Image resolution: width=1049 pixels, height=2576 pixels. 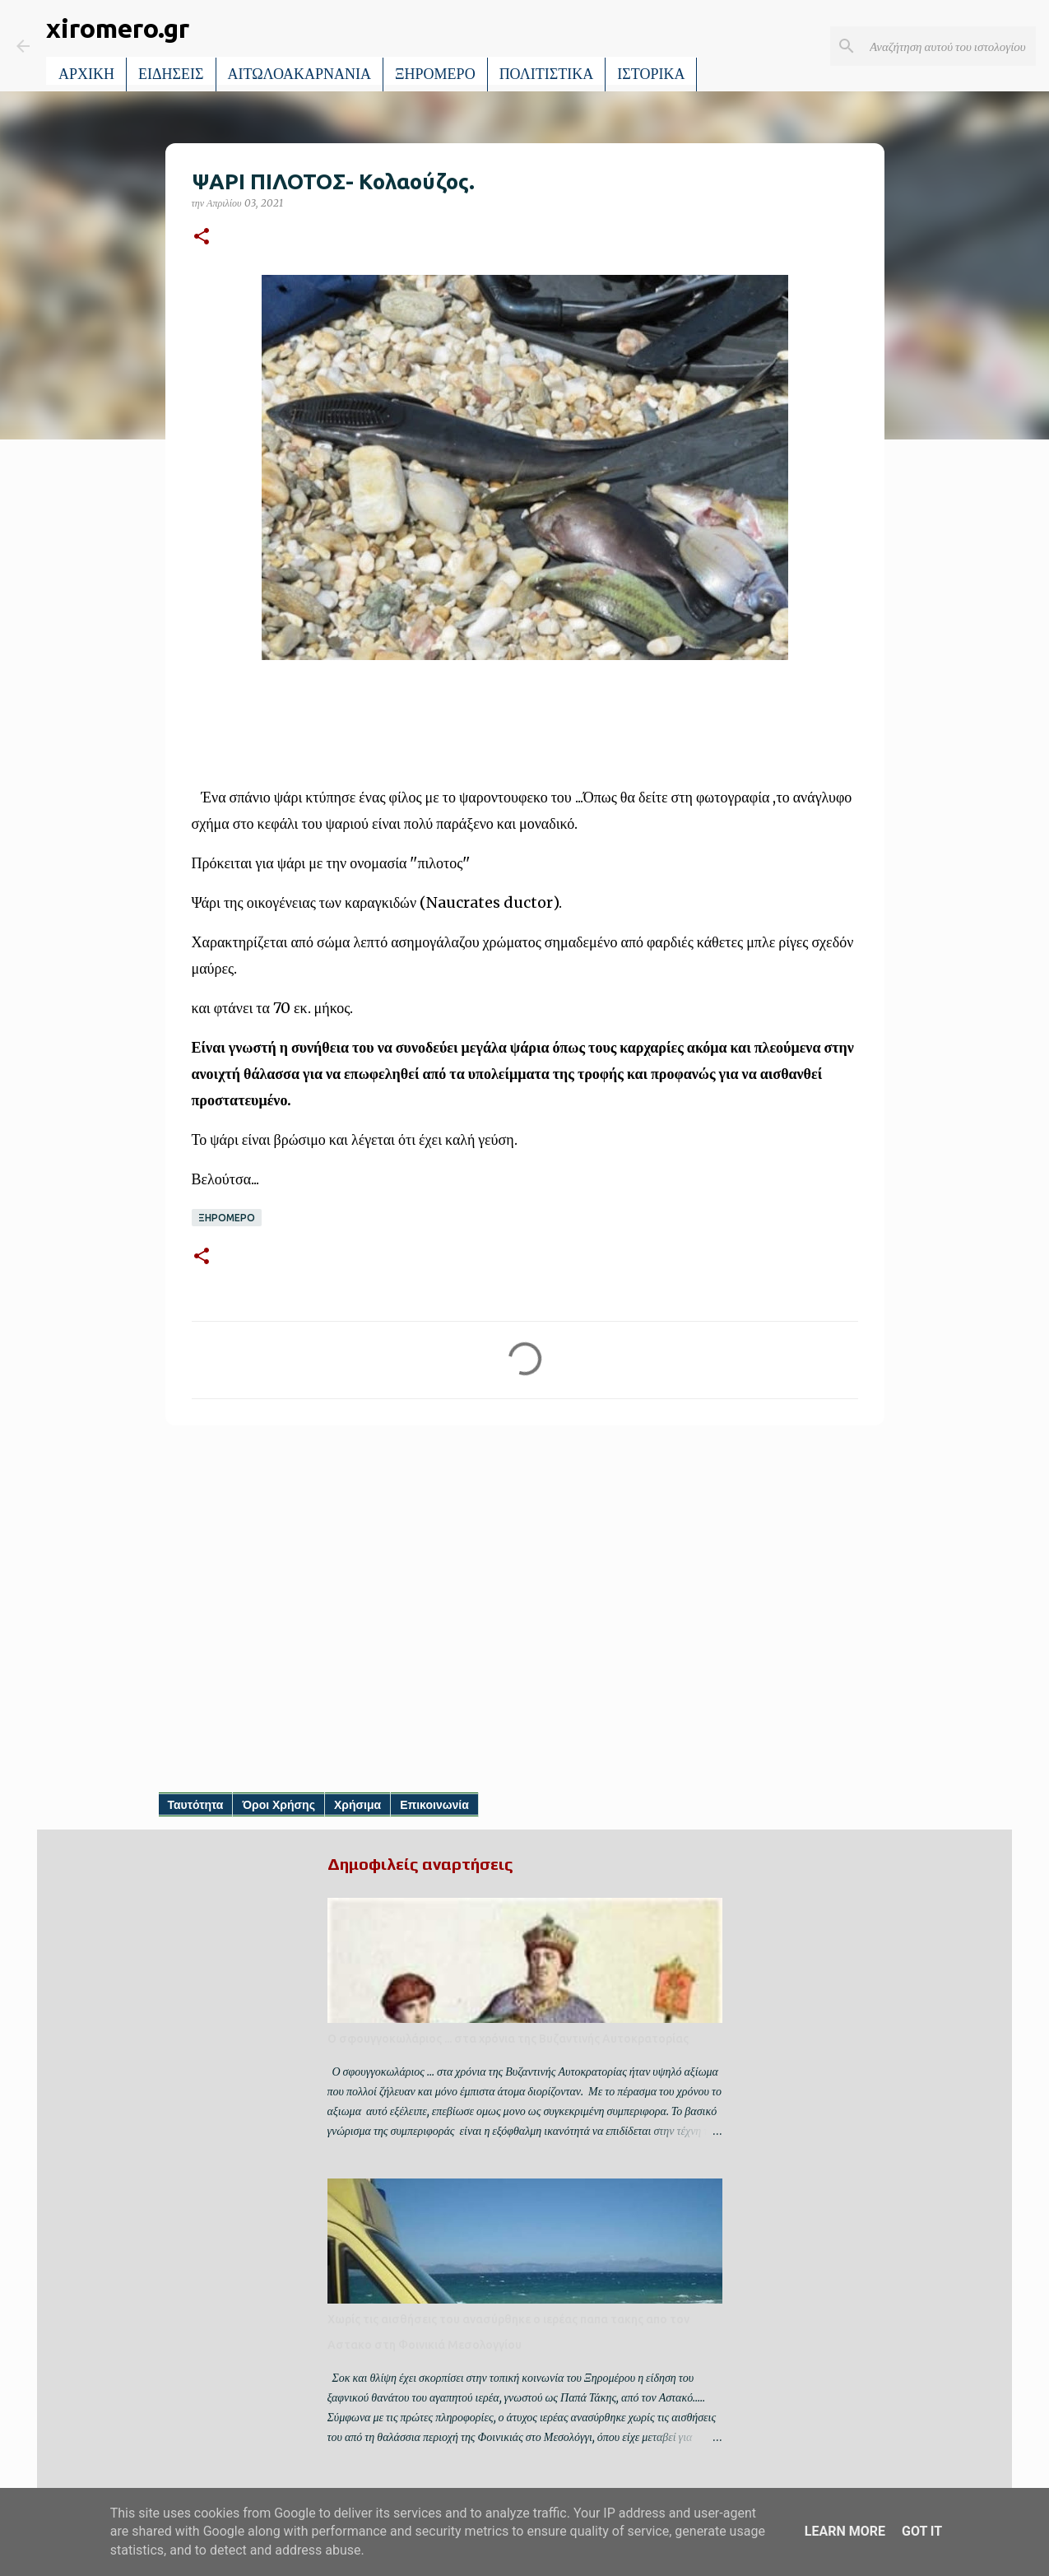 What do you see at coordinates (435, 74) in the screenshot?
I see `ΞΗΡΟΜΕΡΟ` at bounding box center [435, 74].